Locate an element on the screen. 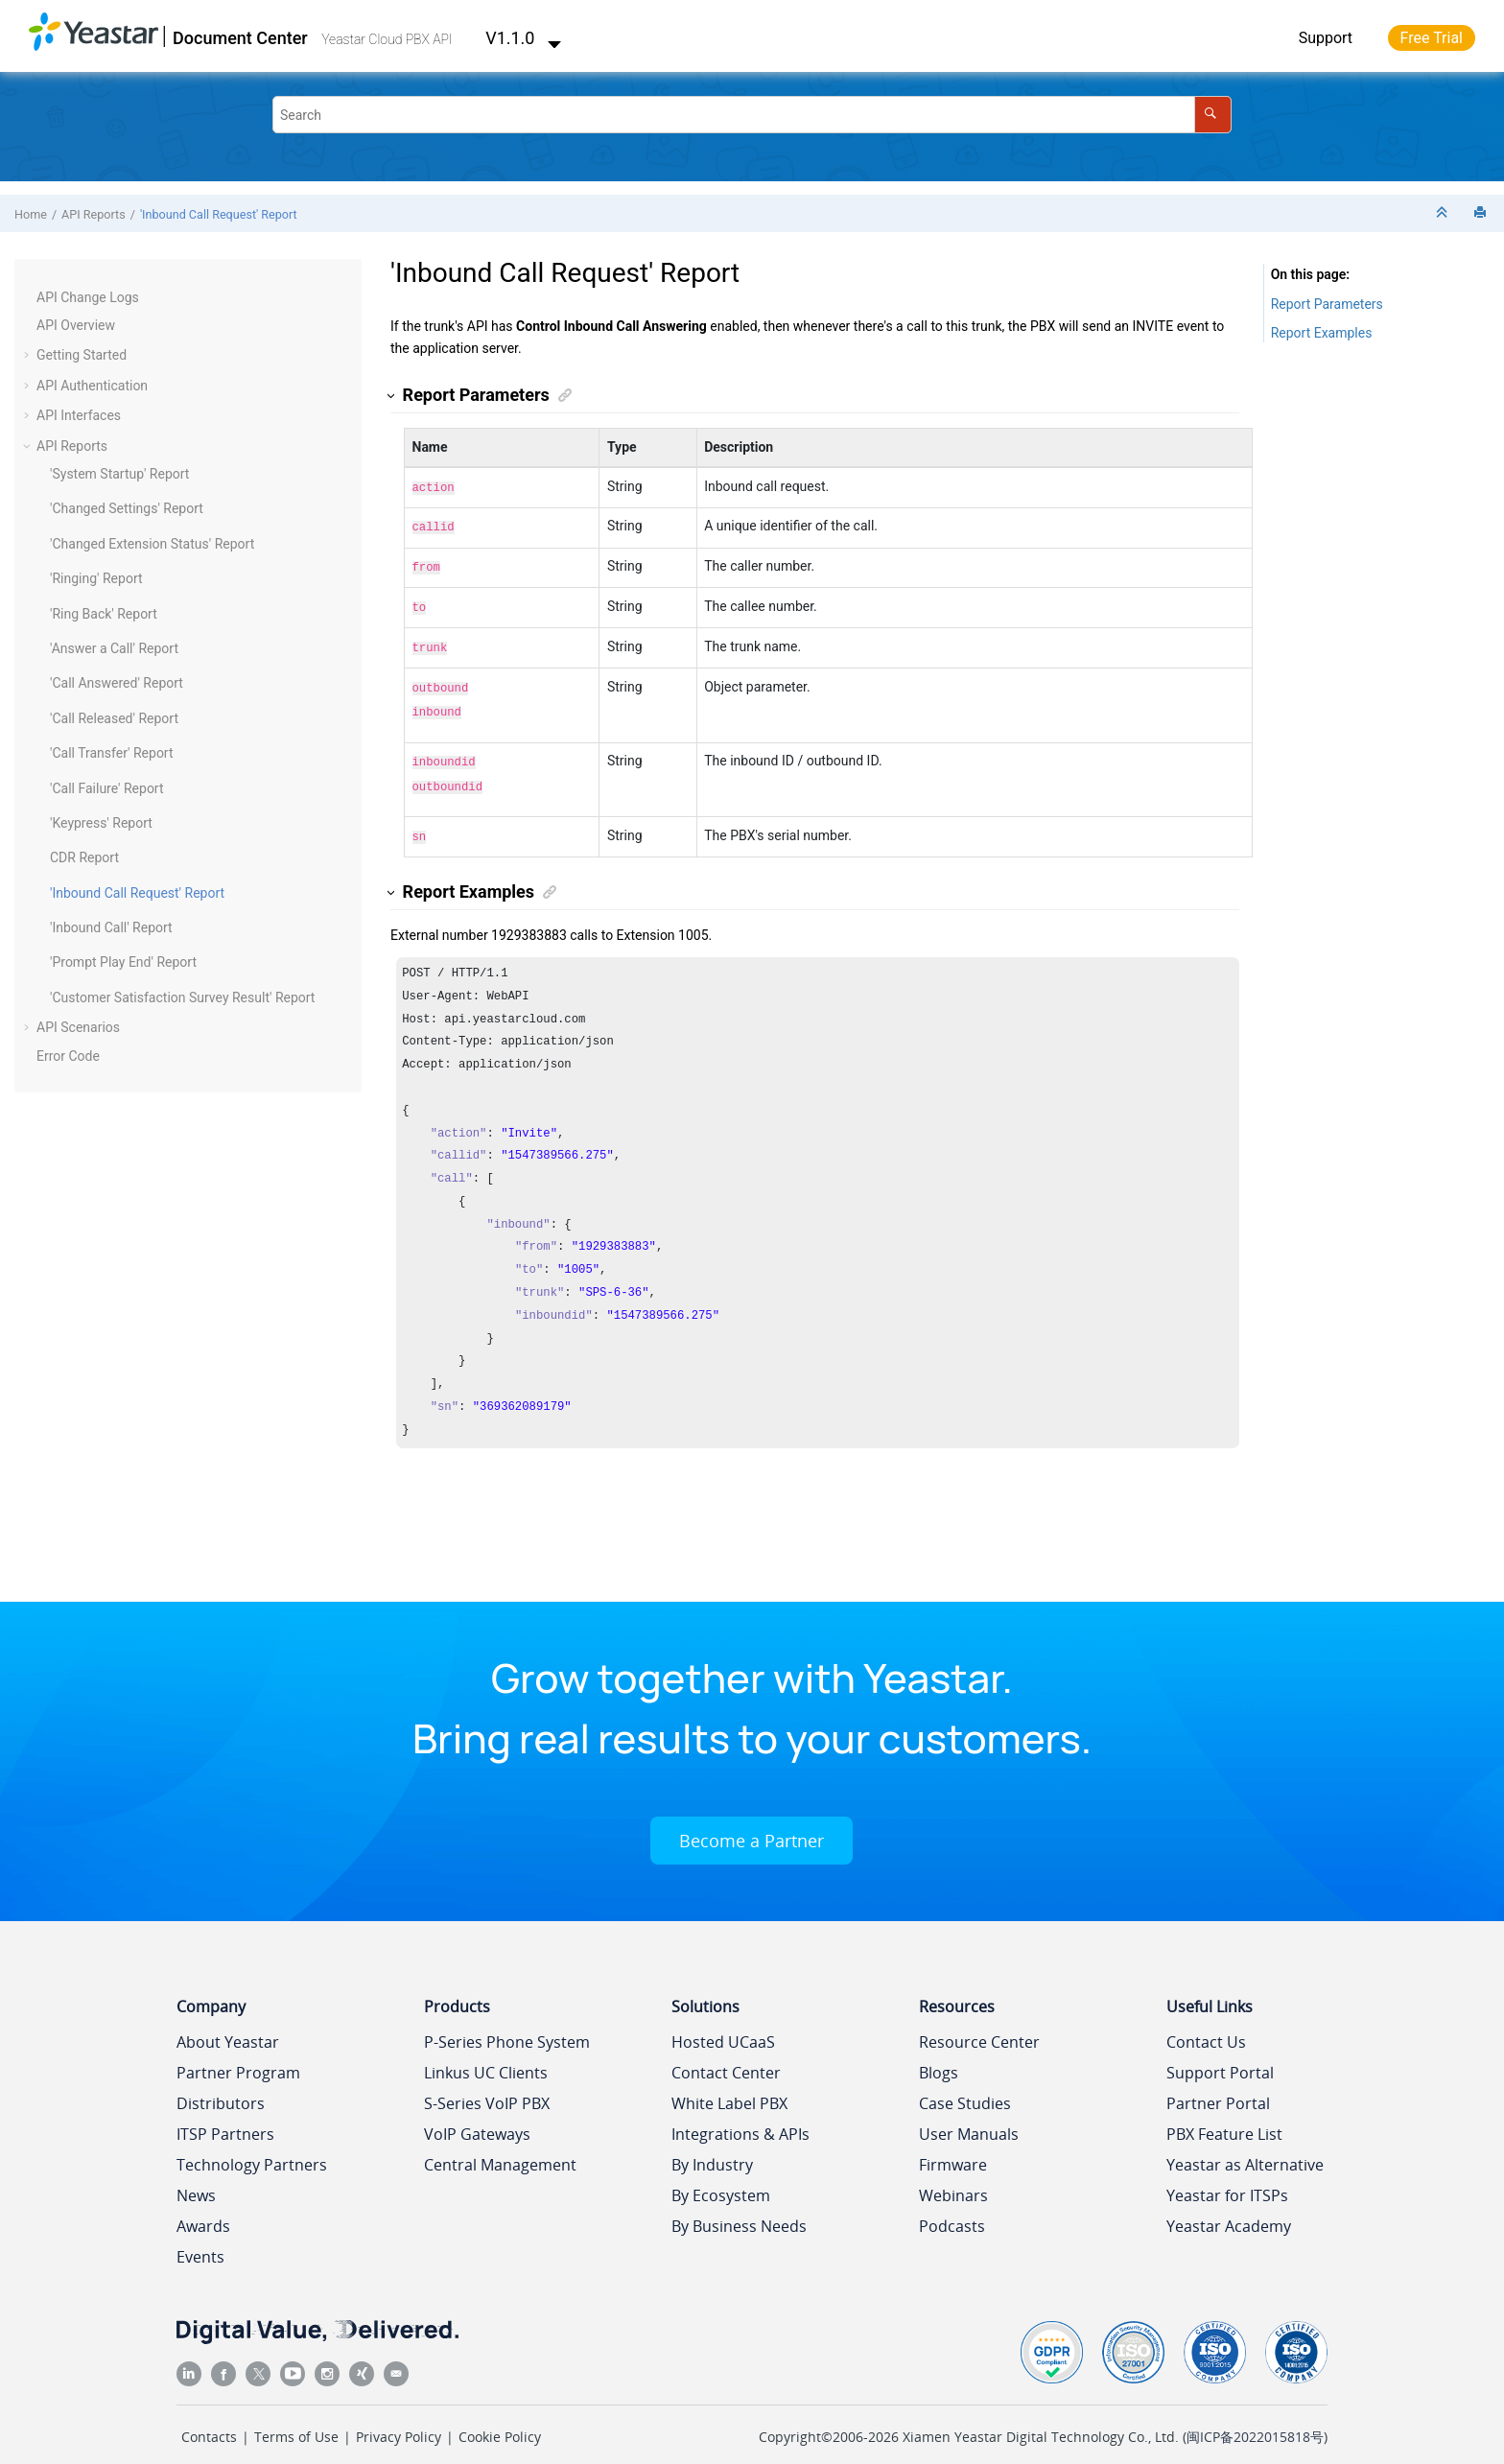  Report Examples is located at coordinates (1322, 332).